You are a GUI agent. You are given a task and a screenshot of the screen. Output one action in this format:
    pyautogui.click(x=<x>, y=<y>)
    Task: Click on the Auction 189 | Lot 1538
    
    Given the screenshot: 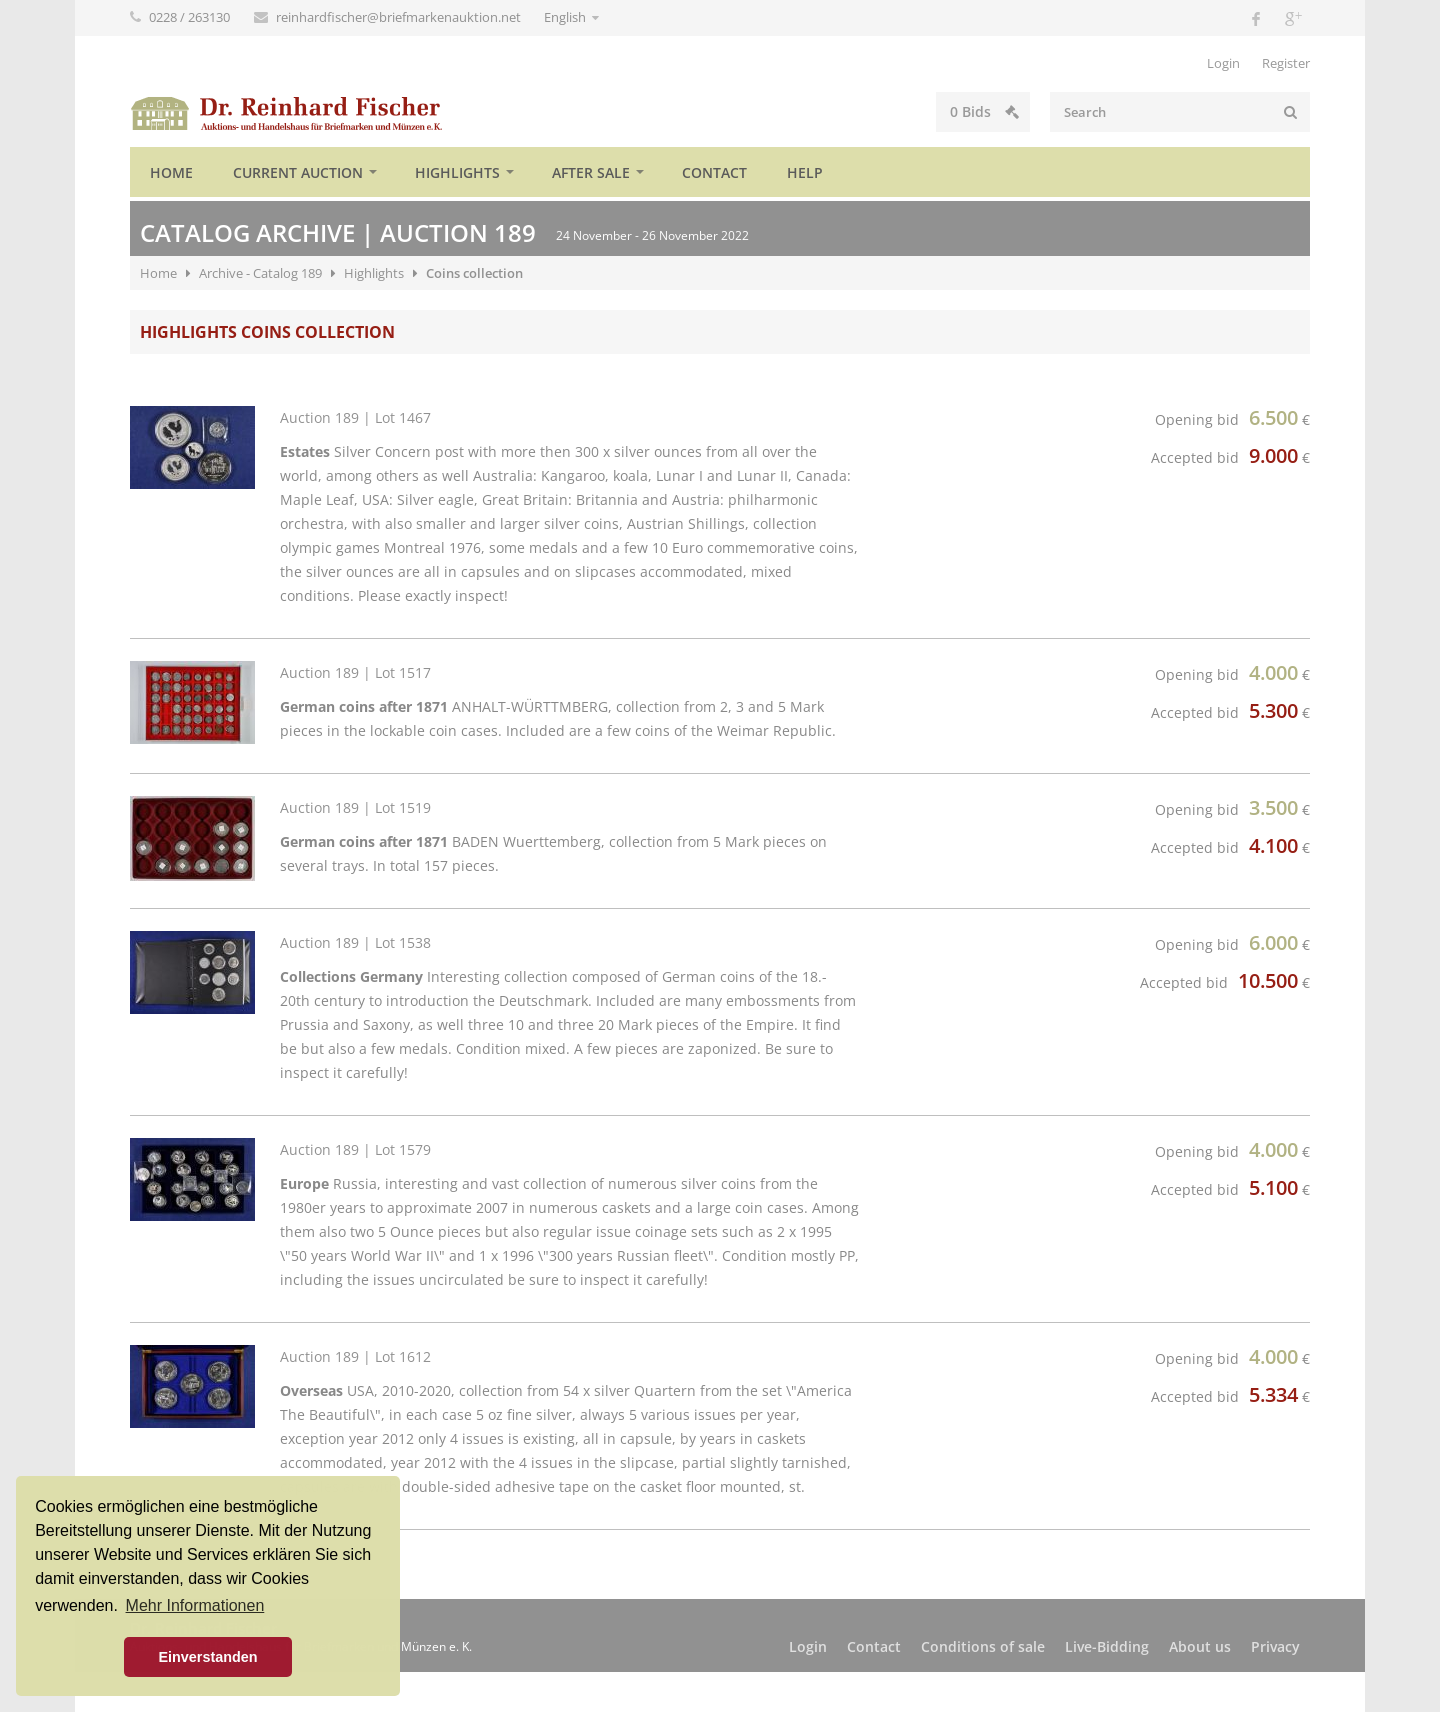 What is the action you would take?
    pyautogui.click(x=355, y=942)
    